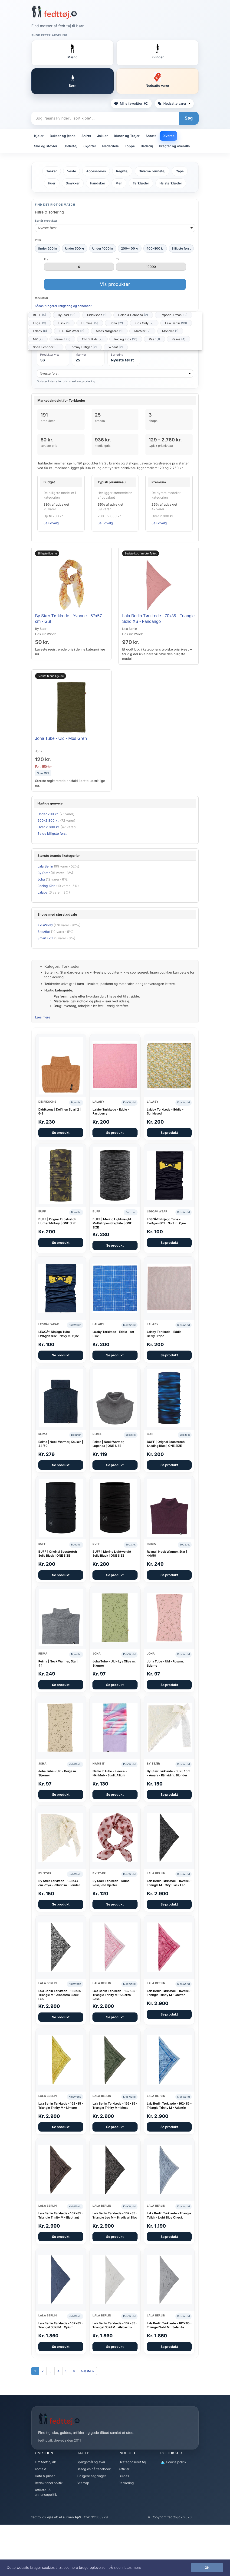 This screenshot has height=2576, width=230. What do you see at coordinates (92, 339) in the screenshot?
I see `ONLY Kids` at bounding box center [92, 339].